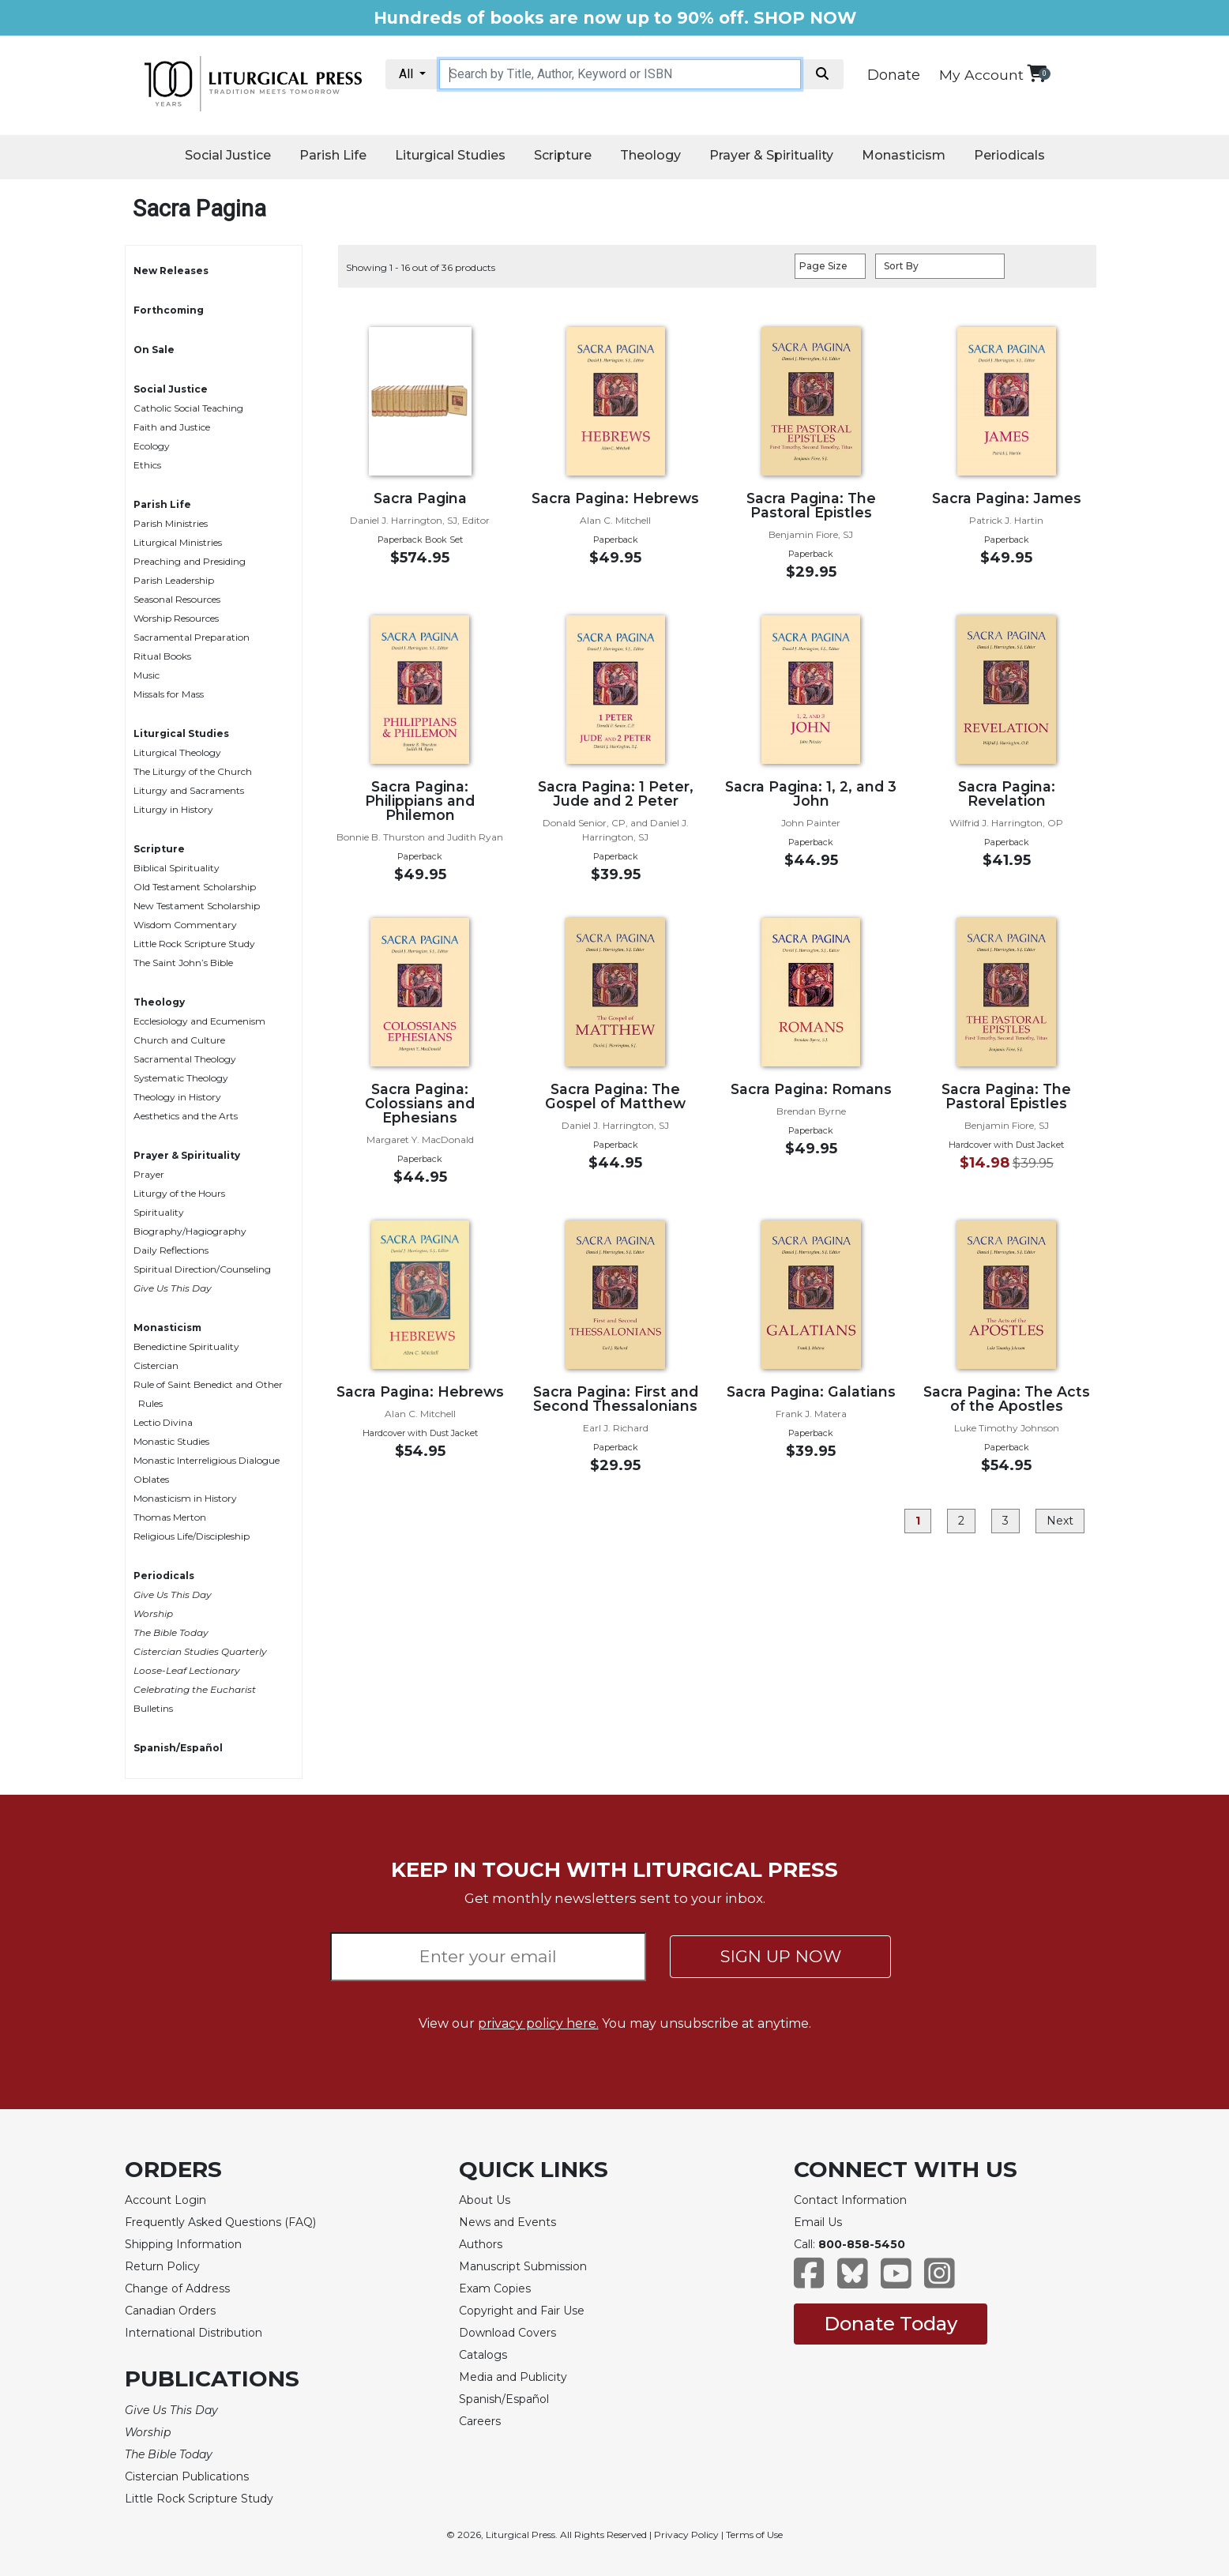 The height and width of the screenshot is (2576, 1229). Describe the element at coordinates (483, 2355) in the screenshot. I see `Catalogs` at that location.